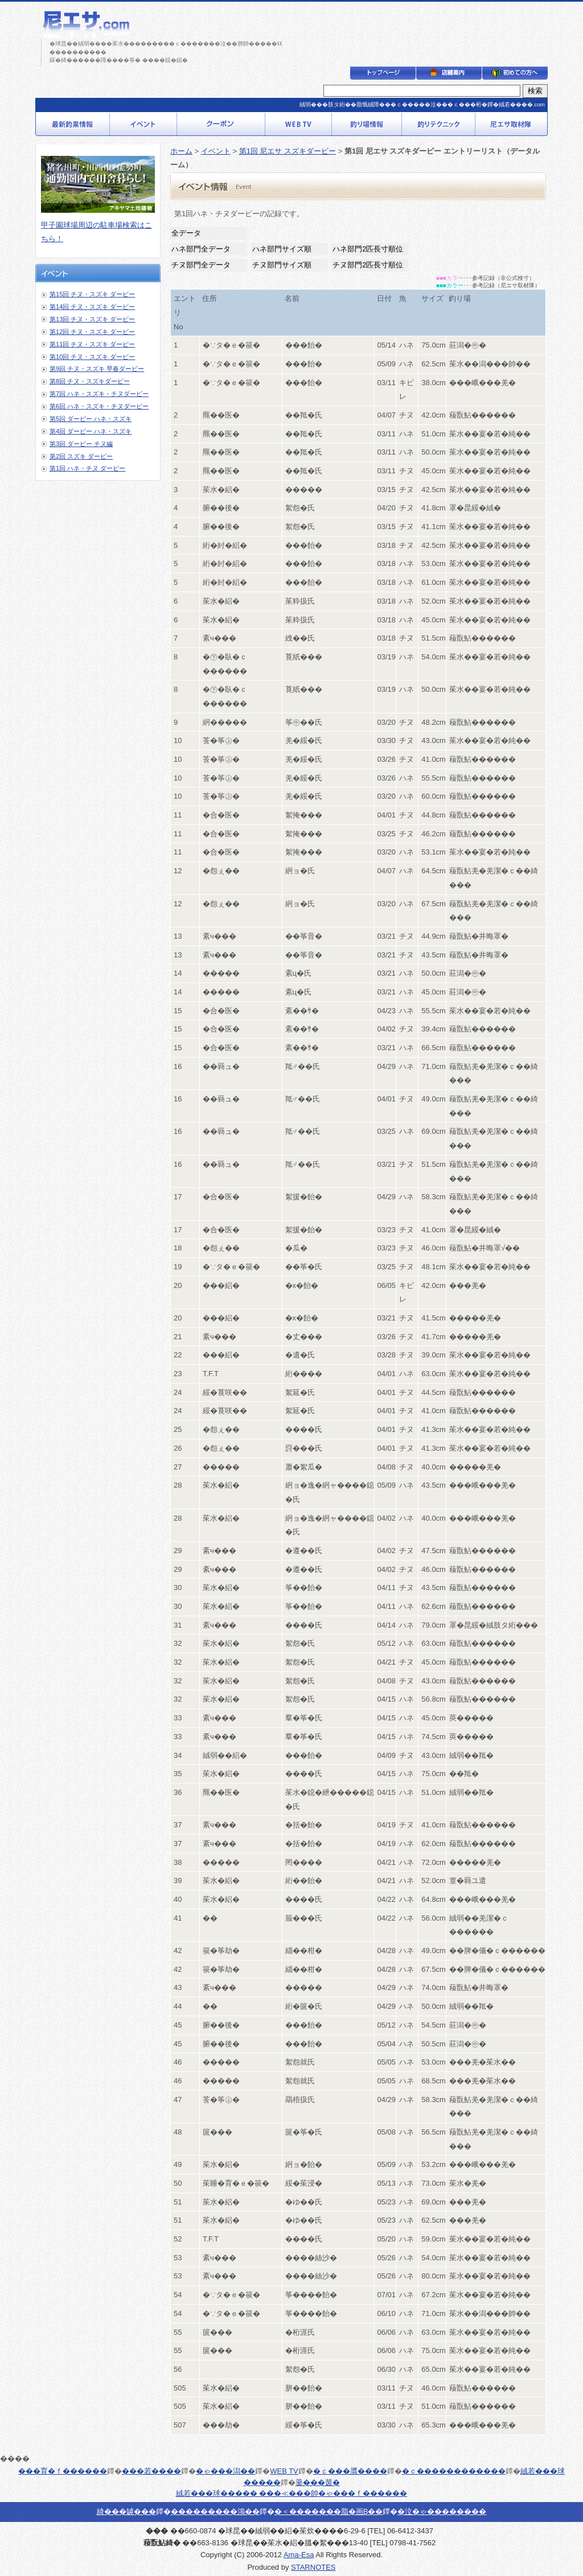  What do you see at coordinates (92, 344) in the screenshot?
I see `第11回 チヌ・スズキ ダービー` at bounding box center [92, 344].